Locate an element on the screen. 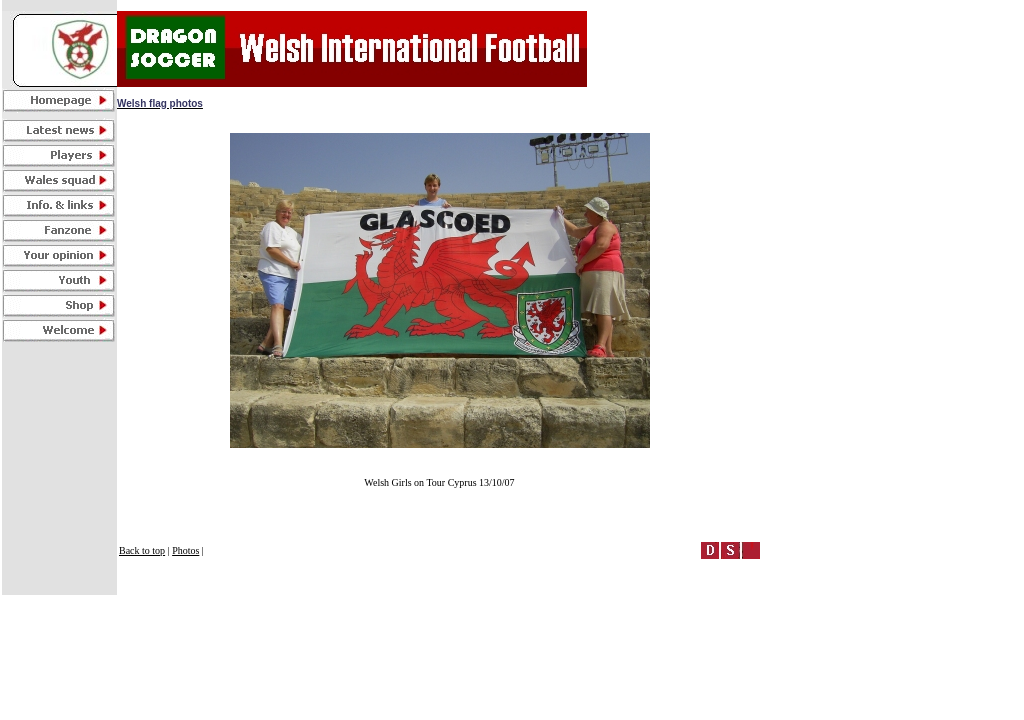  Photos is located at coordinates (185, 550).